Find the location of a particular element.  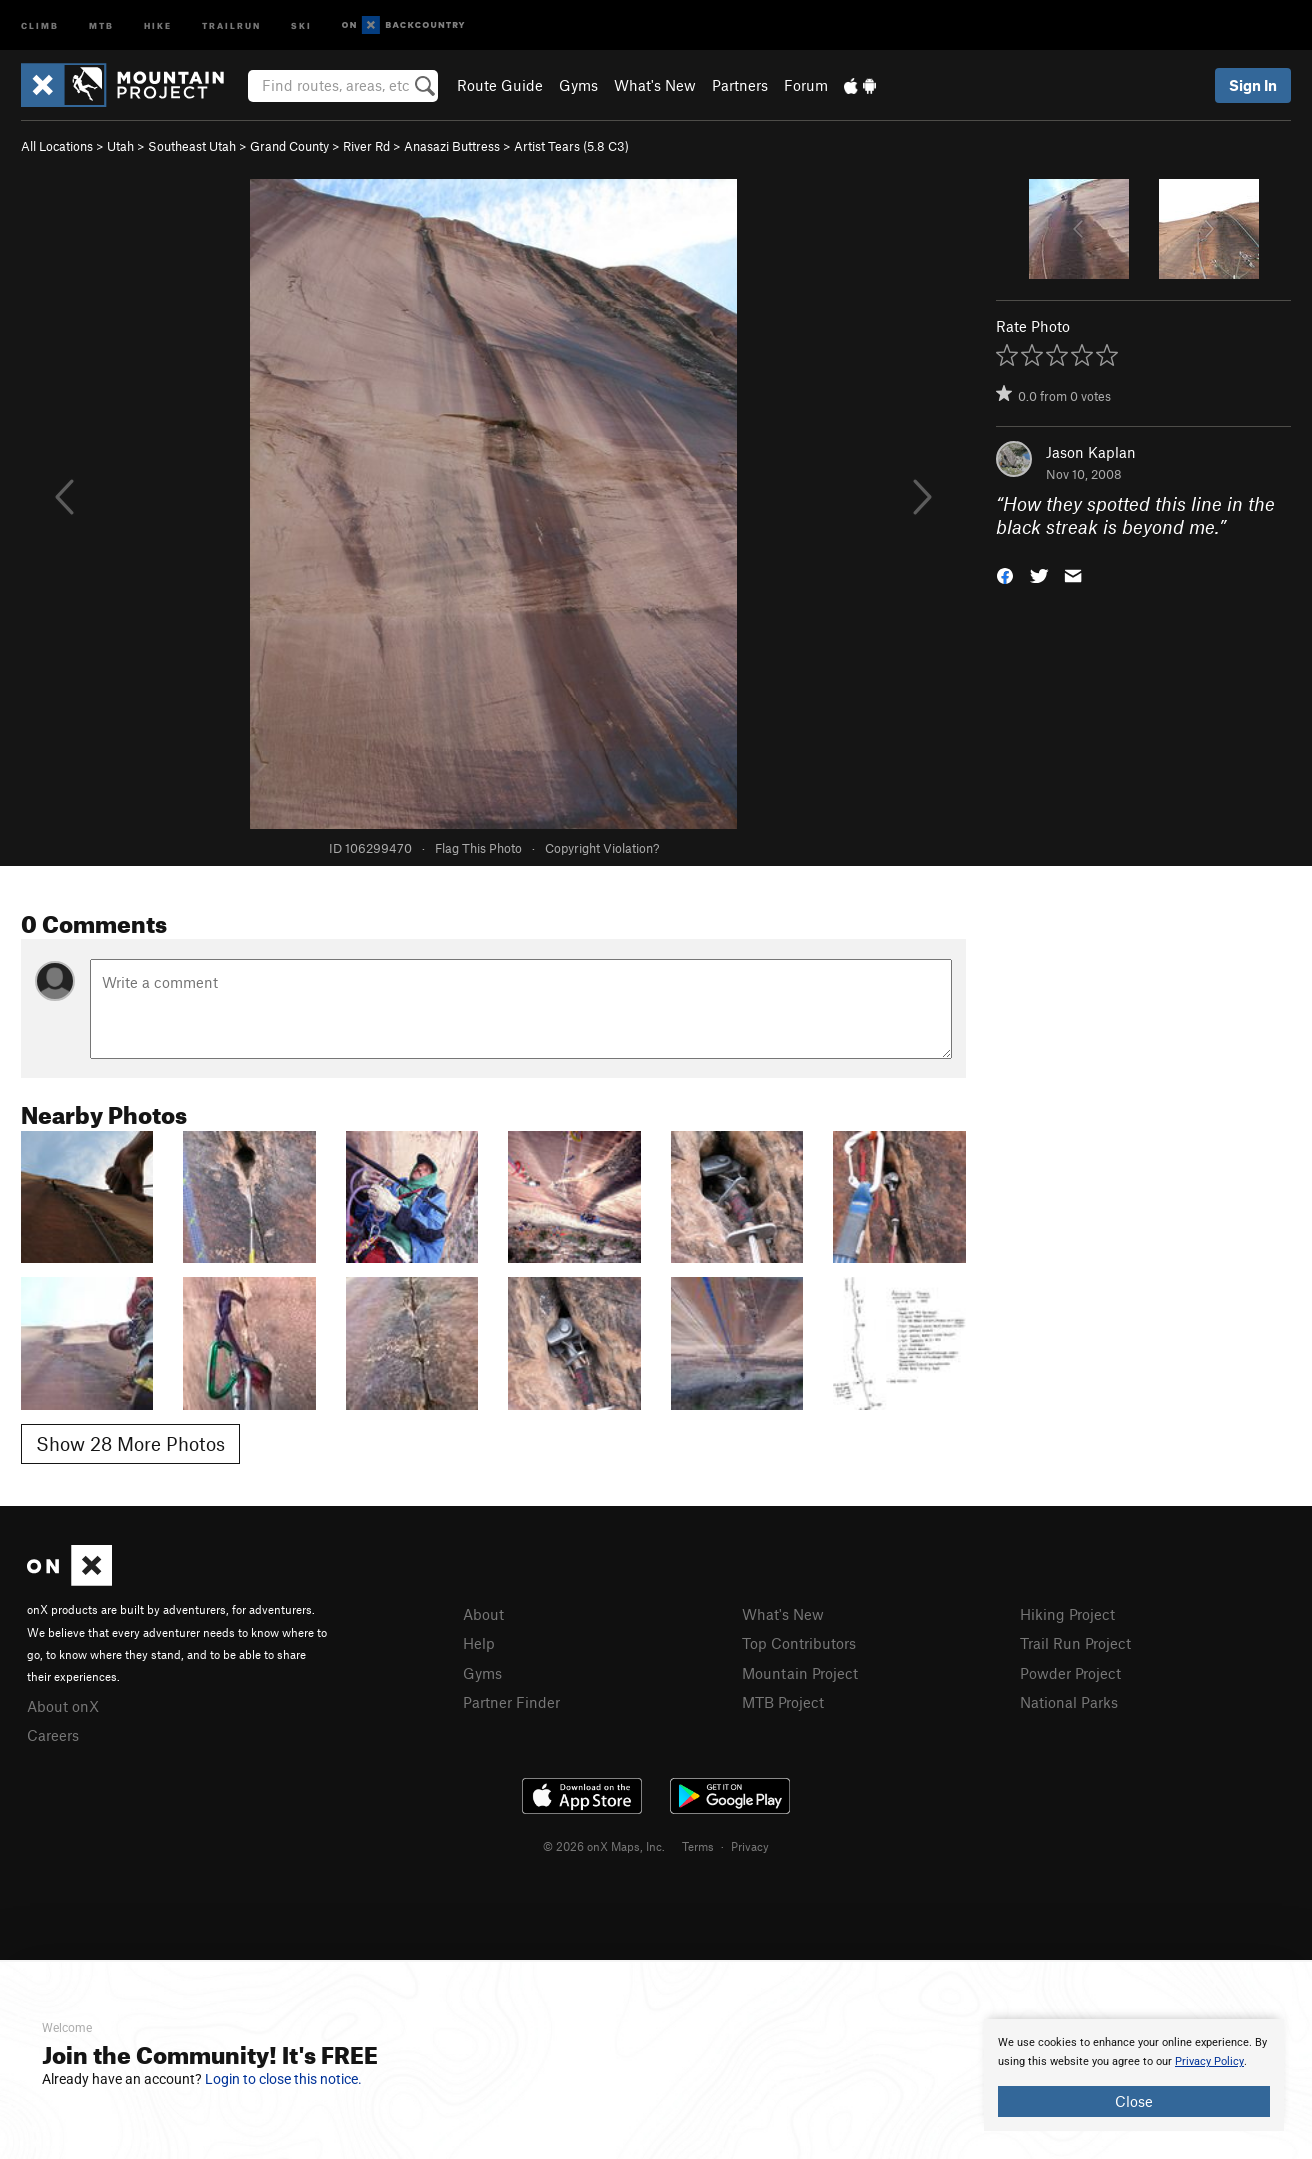

National Parks is located at coordinates (1069, 1702).